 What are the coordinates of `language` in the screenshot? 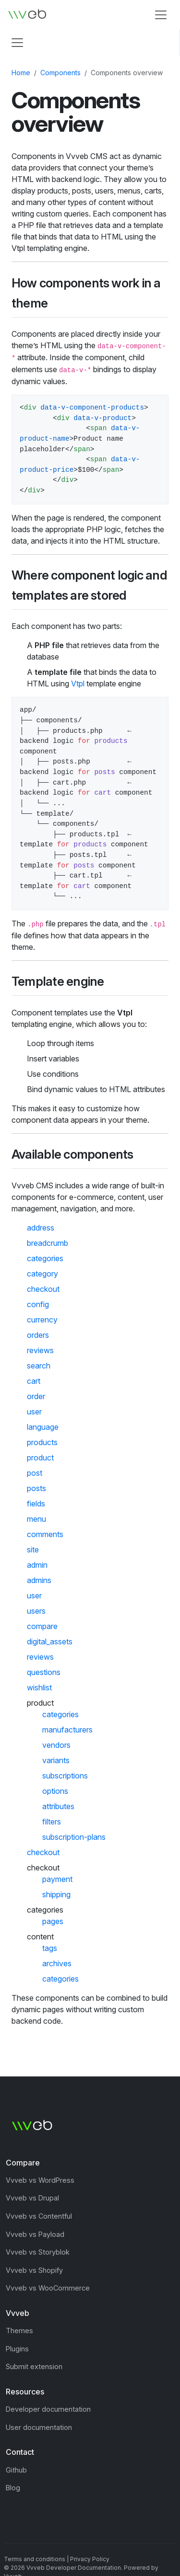 It's located at (43, 1427).